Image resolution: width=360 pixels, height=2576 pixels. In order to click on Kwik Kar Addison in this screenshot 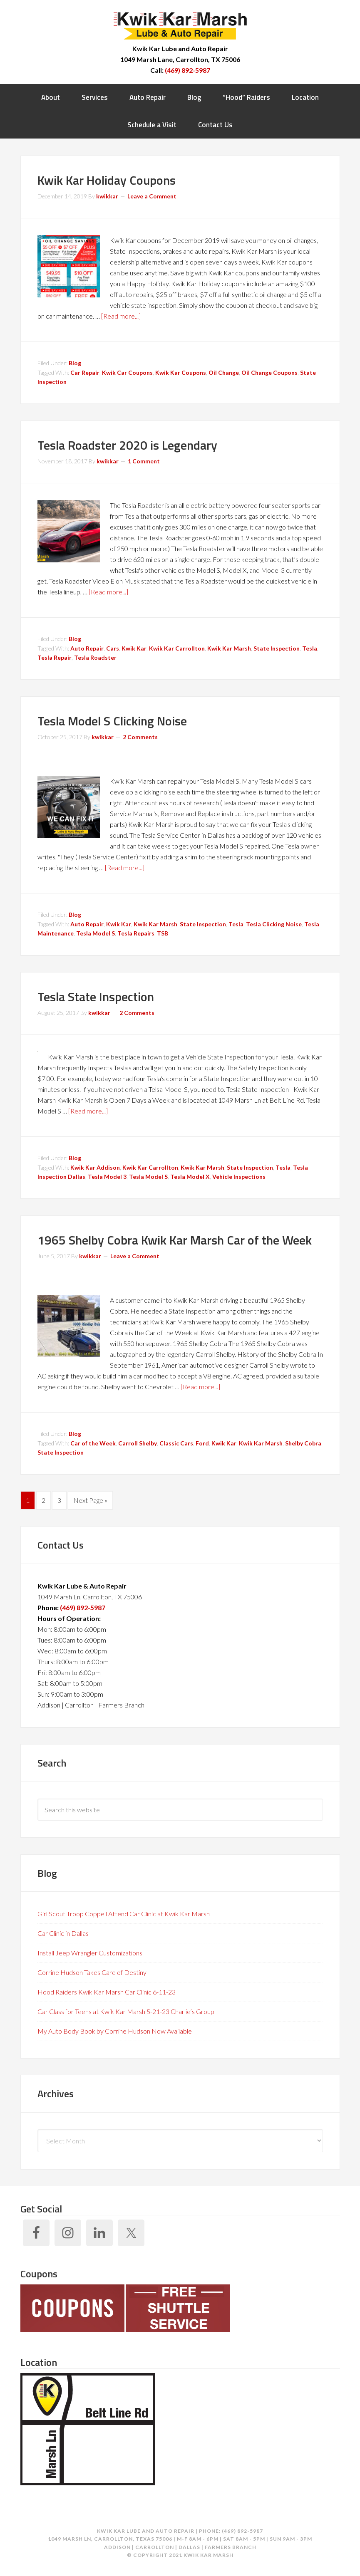, I will do `click(95, 1167)`.